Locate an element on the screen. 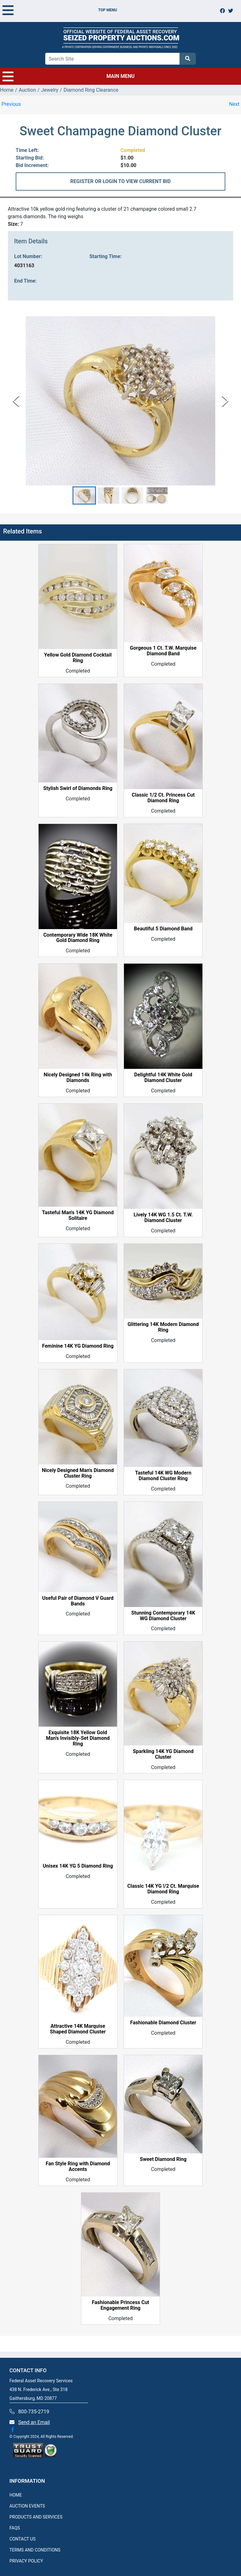 The height and width of the screenshot is (2576, 241). REGISTER OR LOGIN TO VIEW CURRENT BID is located at coordinates (120, 181).